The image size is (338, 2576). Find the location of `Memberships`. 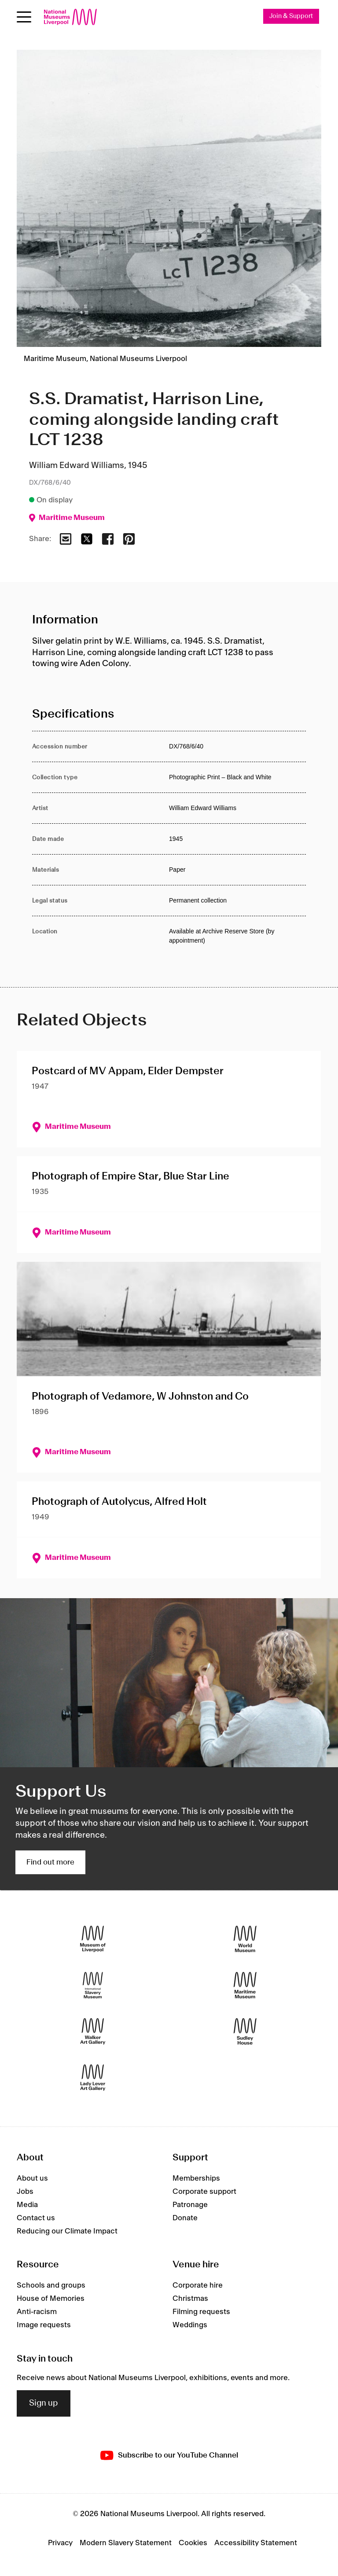

Memberships is located at coordinates (196, 2179).